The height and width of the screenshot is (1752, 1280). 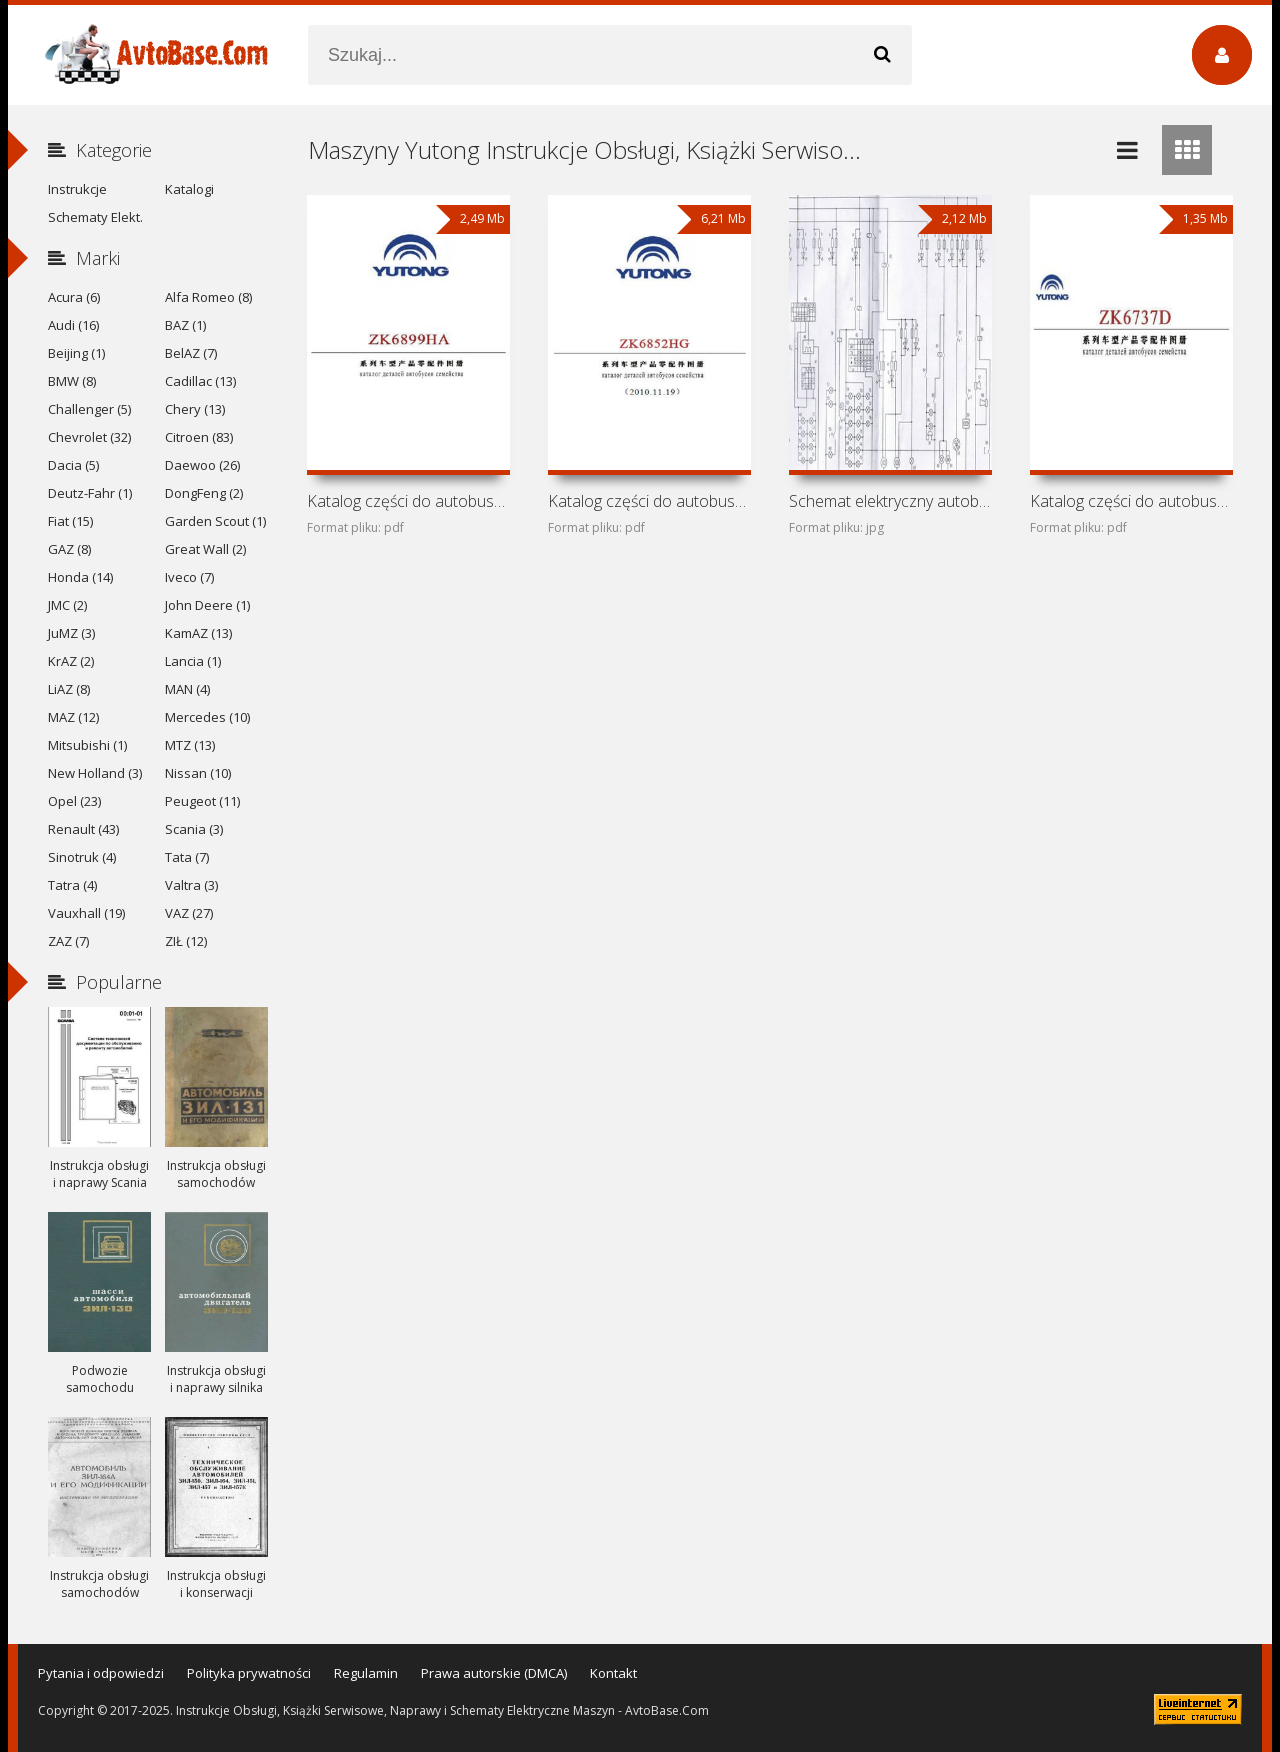 I want to click on Scania (3), so click(x=194, y=829).